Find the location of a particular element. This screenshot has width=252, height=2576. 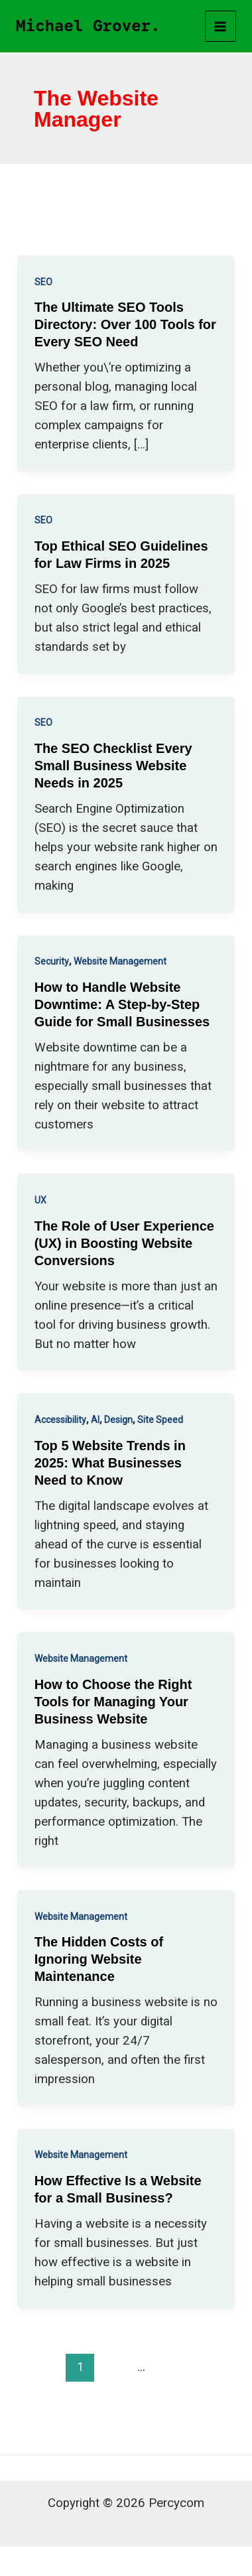

The Role of User Experience (UX) in Boosting Website Conversions is located at coordinates (124, 1243).